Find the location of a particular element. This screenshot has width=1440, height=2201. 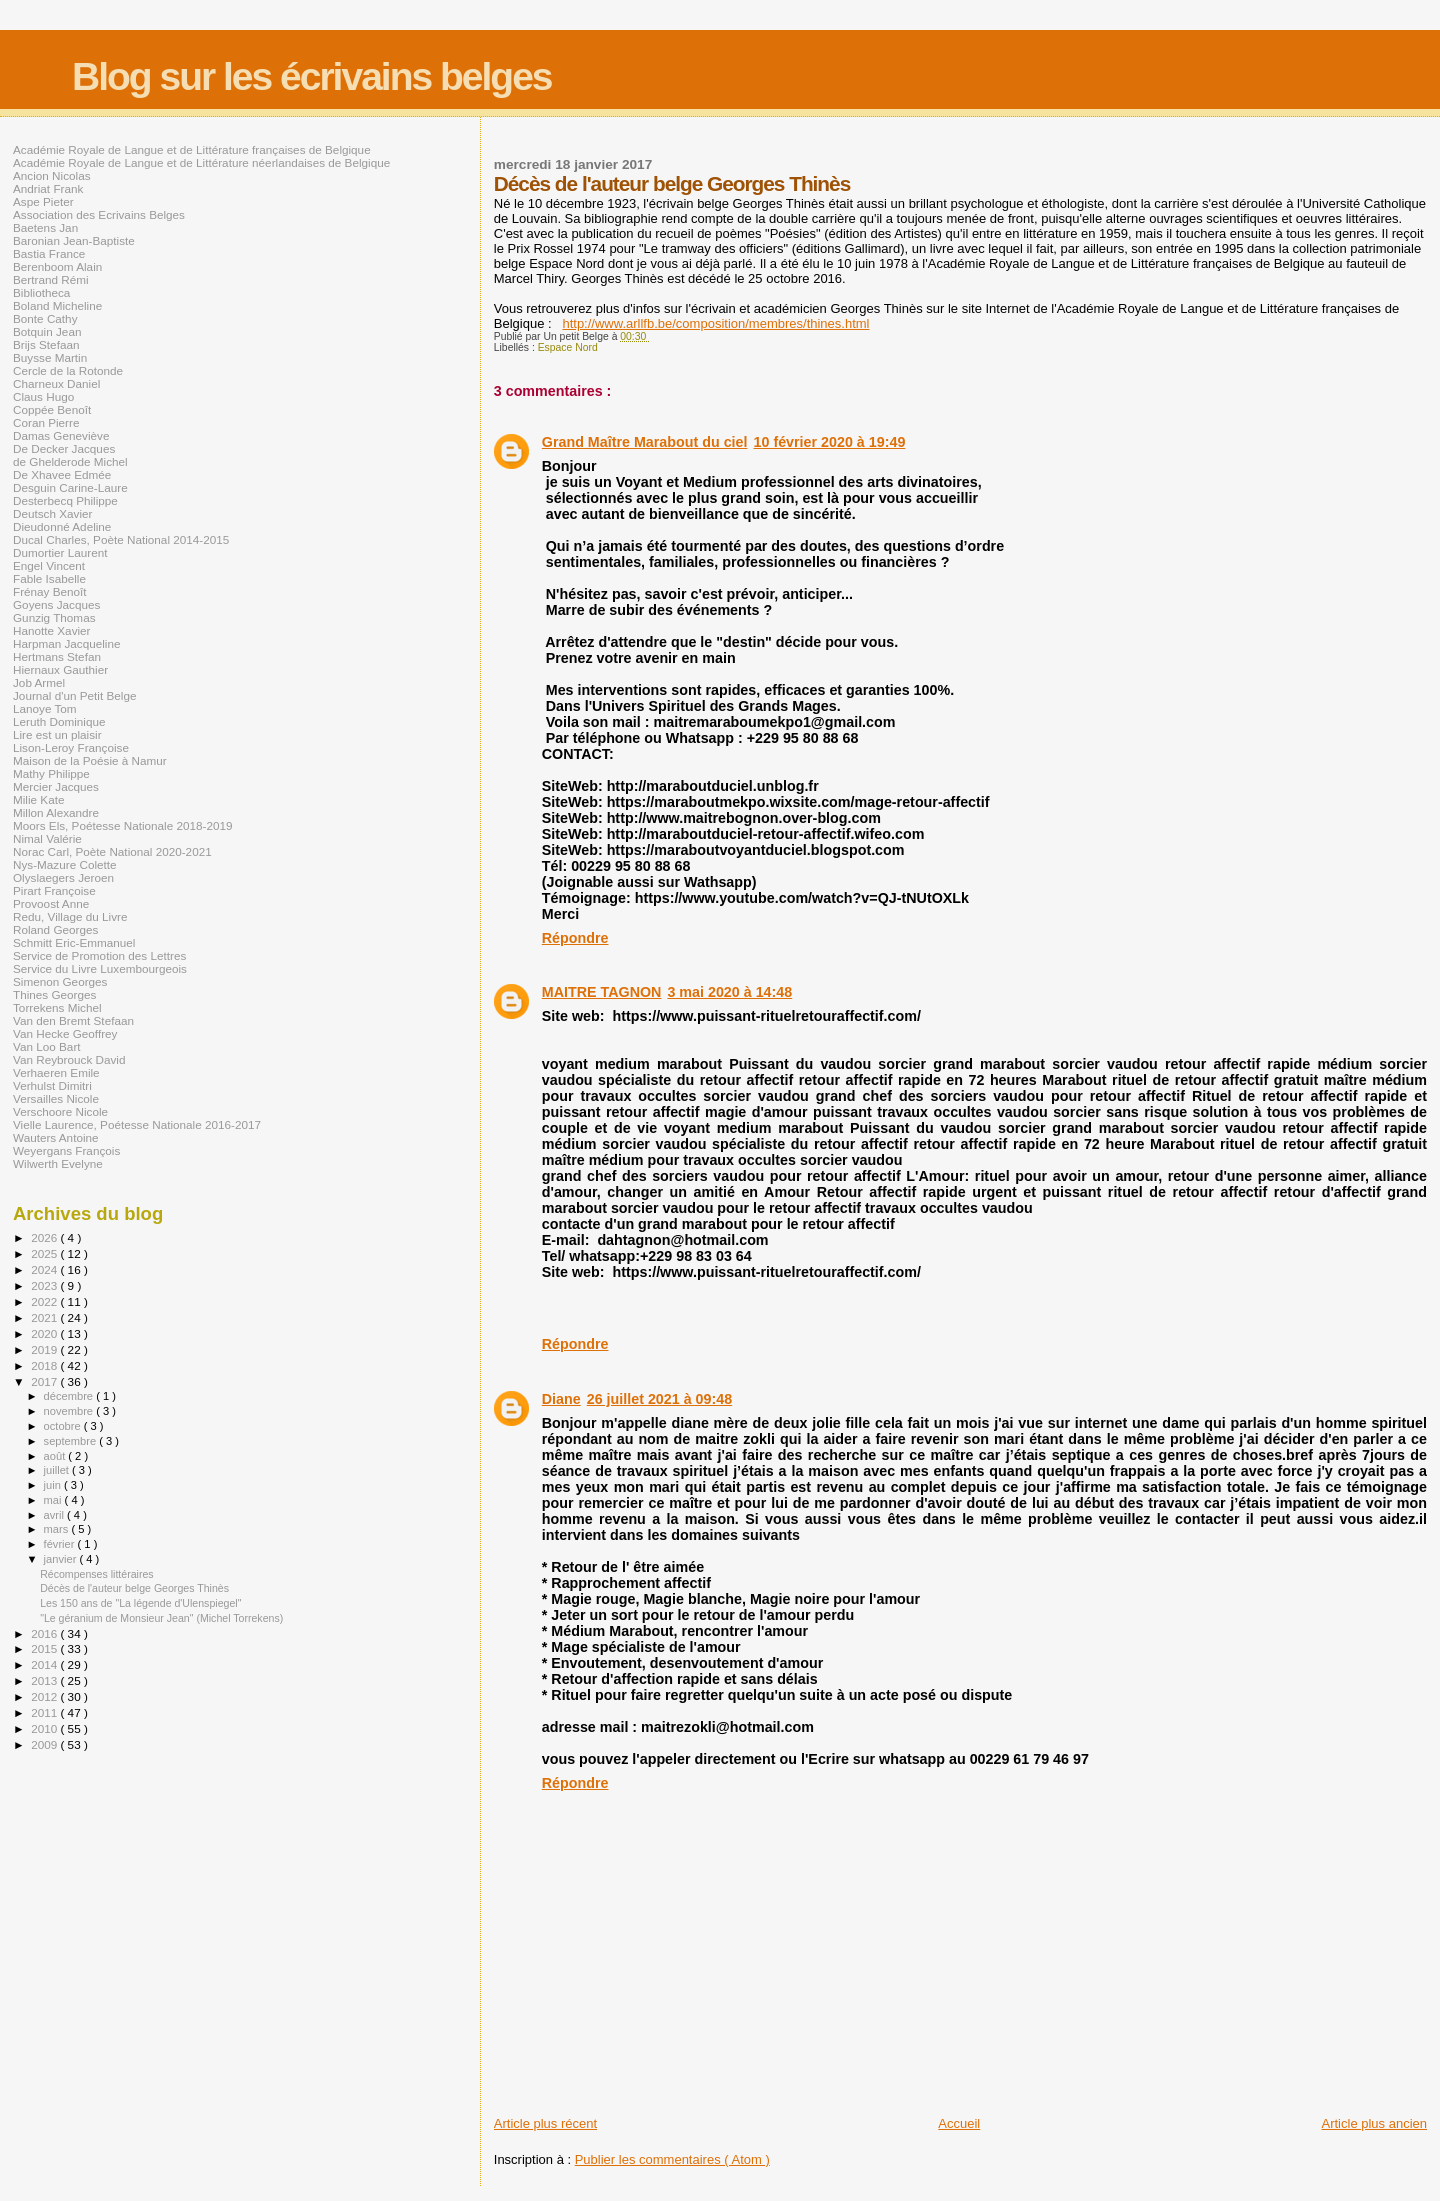

2017 is located at coordinates (45, 1381).